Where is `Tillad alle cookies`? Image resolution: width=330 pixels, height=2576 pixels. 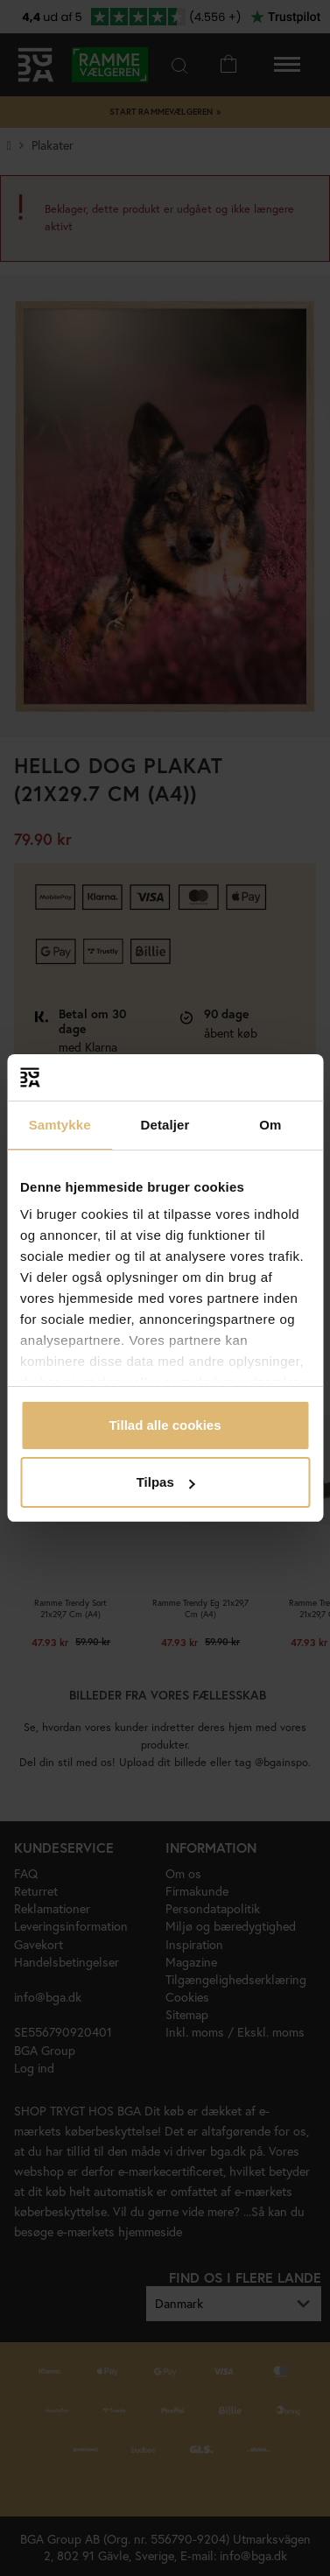 Tillad alle cookies is located at coordinates (165, 1425).